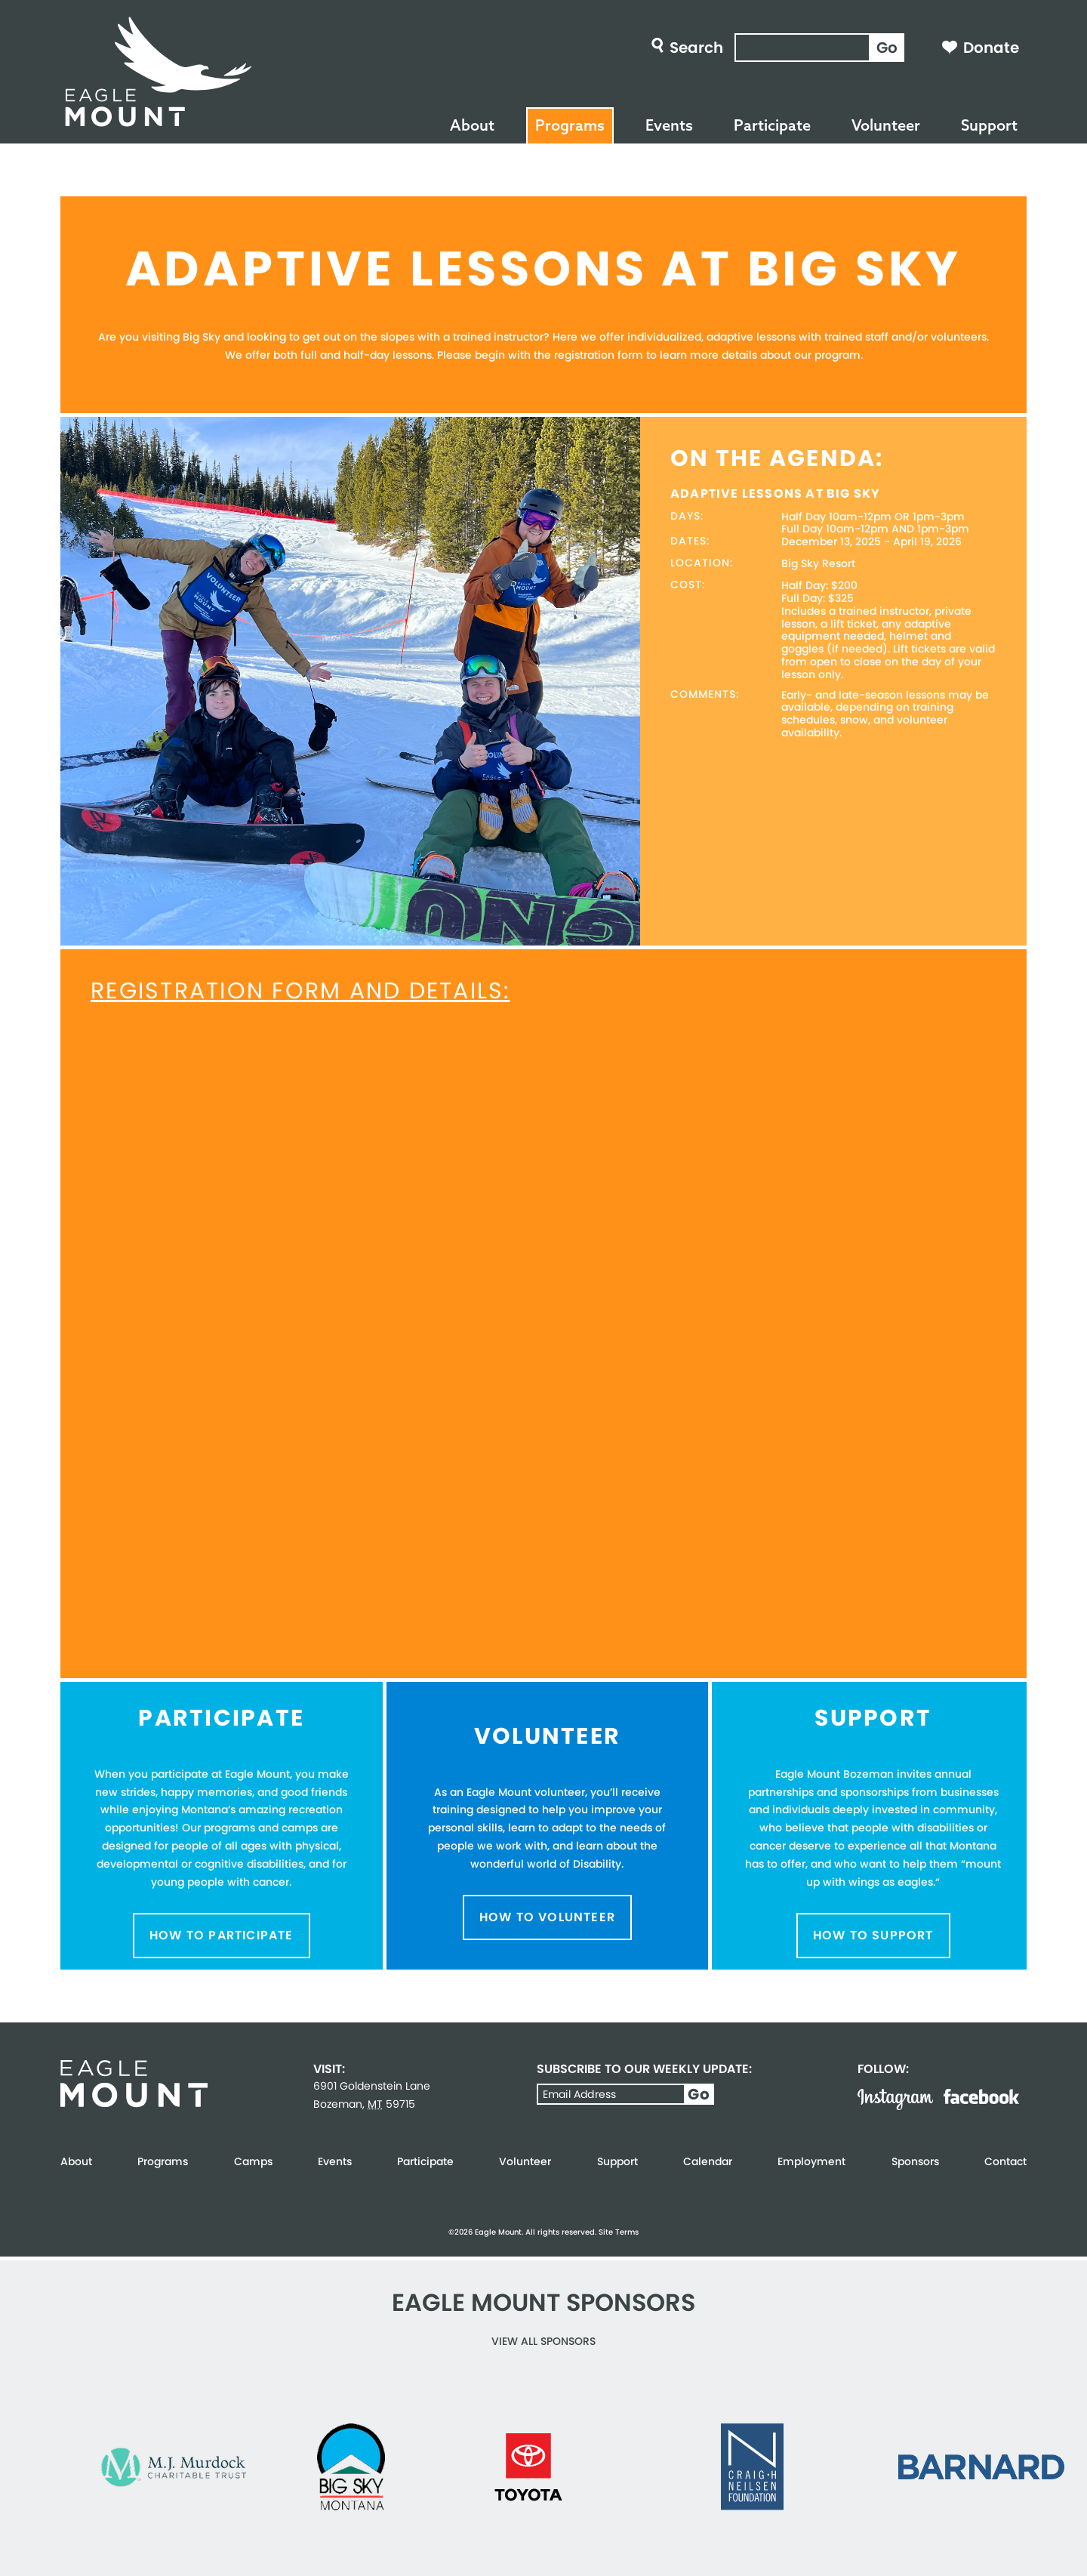 The height and width of the screenshot is (2576, 1087). Describe the element at coordinates (885, 125) in the screenshot. I see `Volunteer` at that location.